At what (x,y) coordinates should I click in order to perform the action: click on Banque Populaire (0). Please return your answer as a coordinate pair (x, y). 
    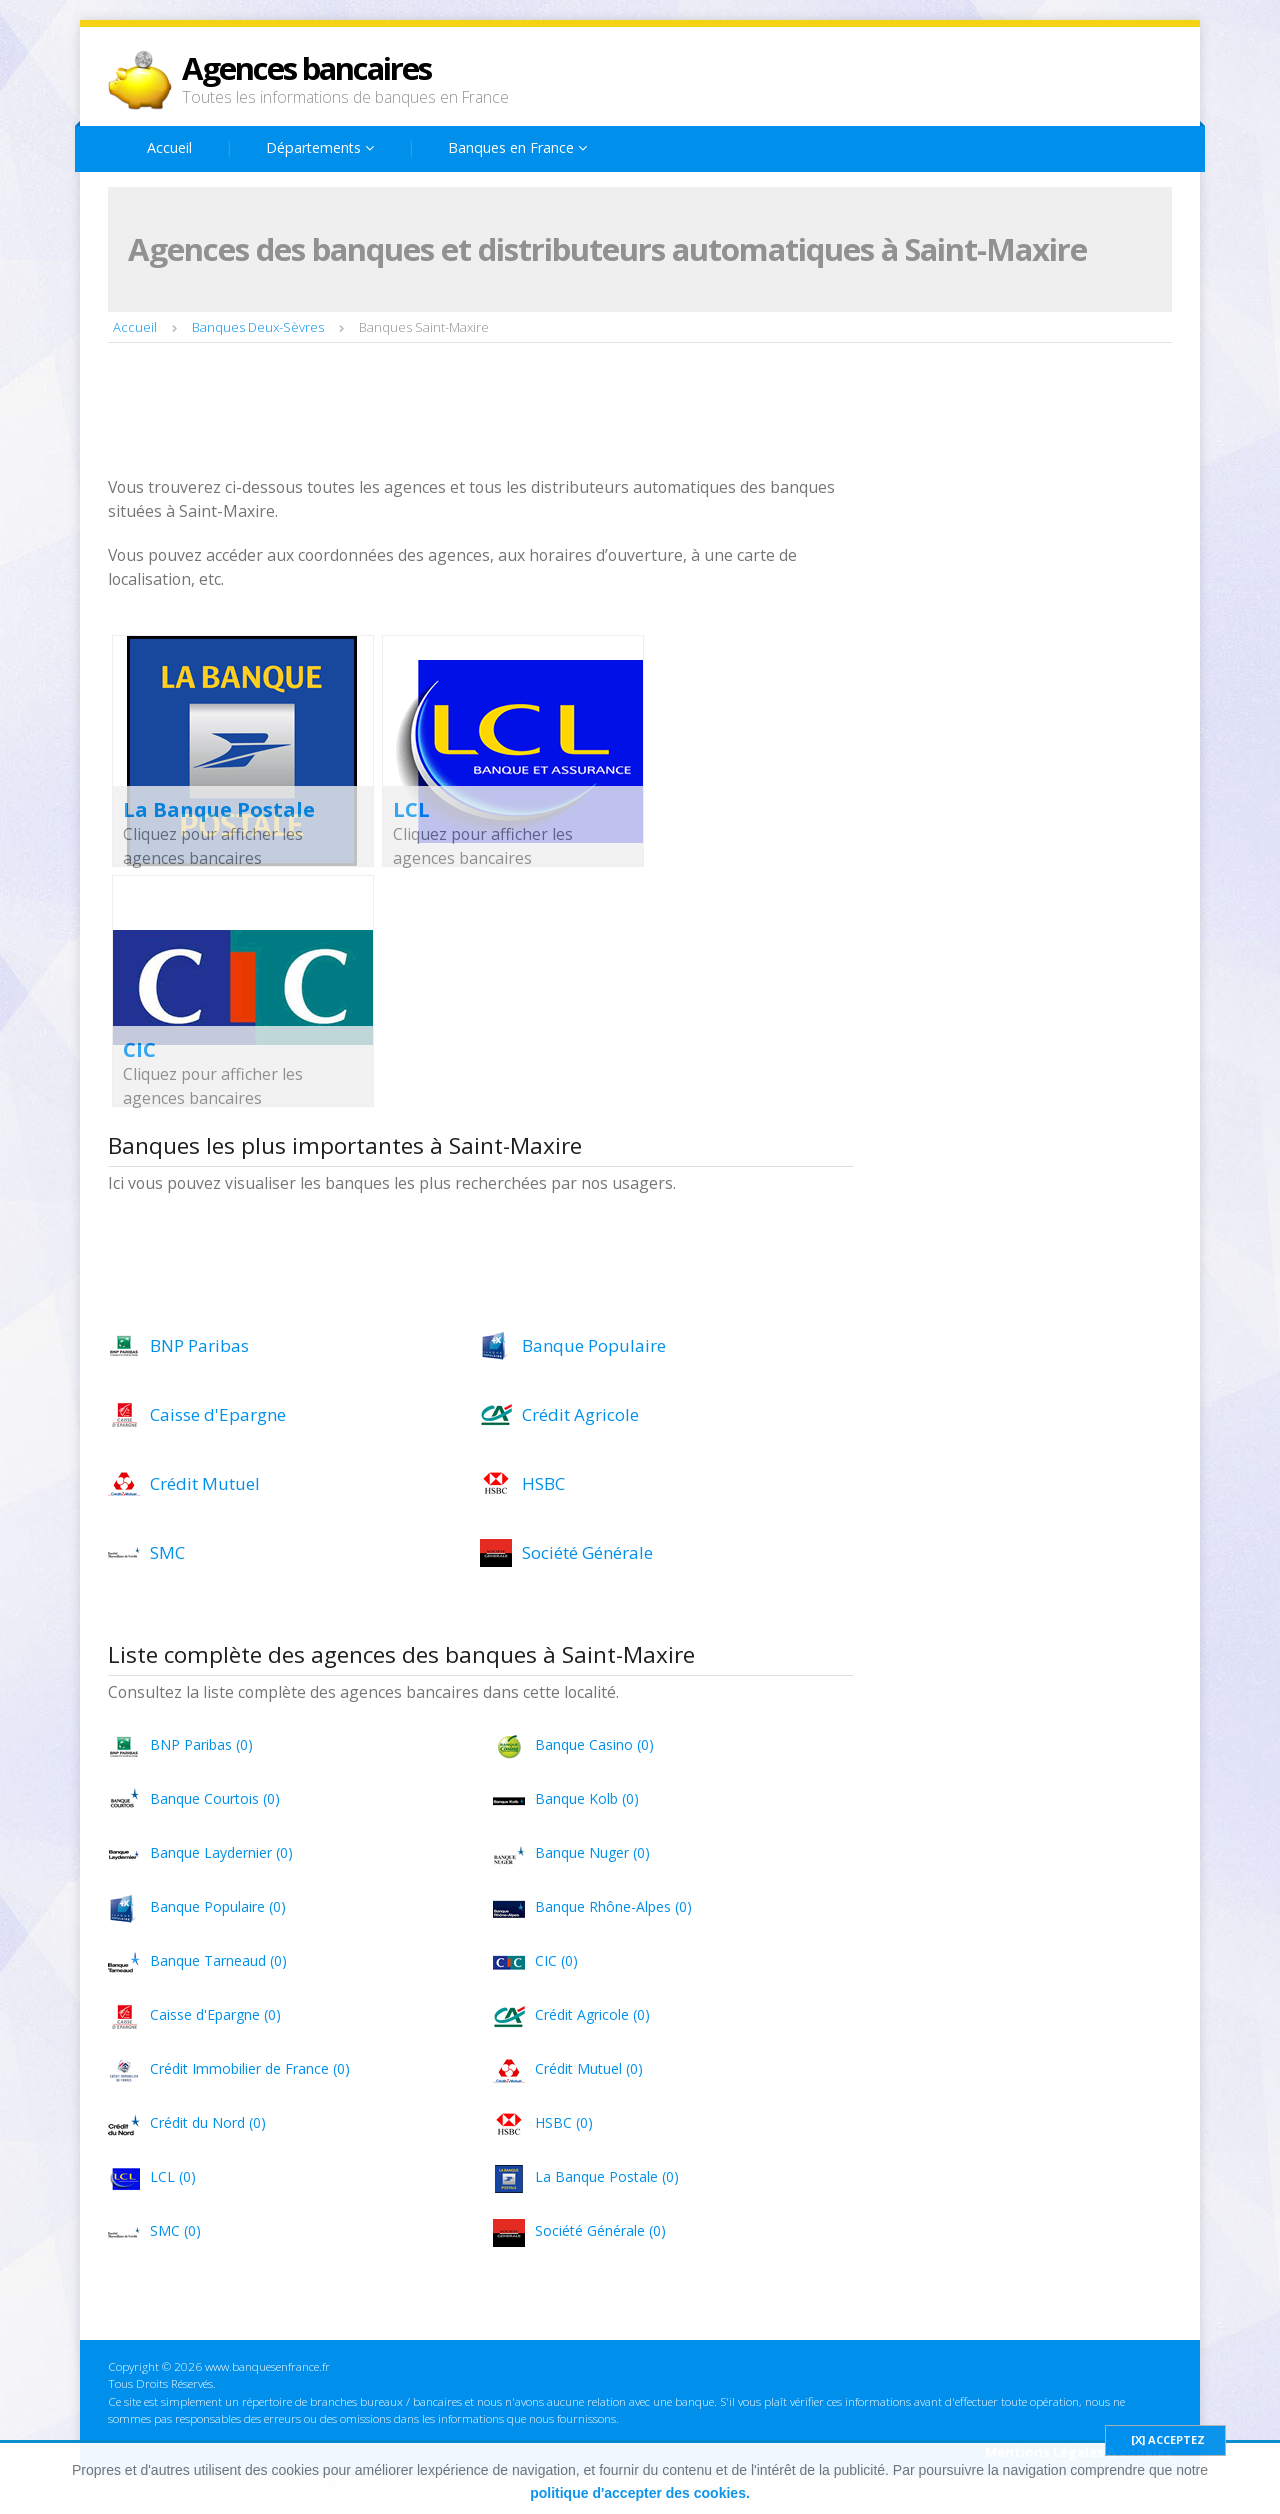
    Looking at the image, I should click on (218, 1906).